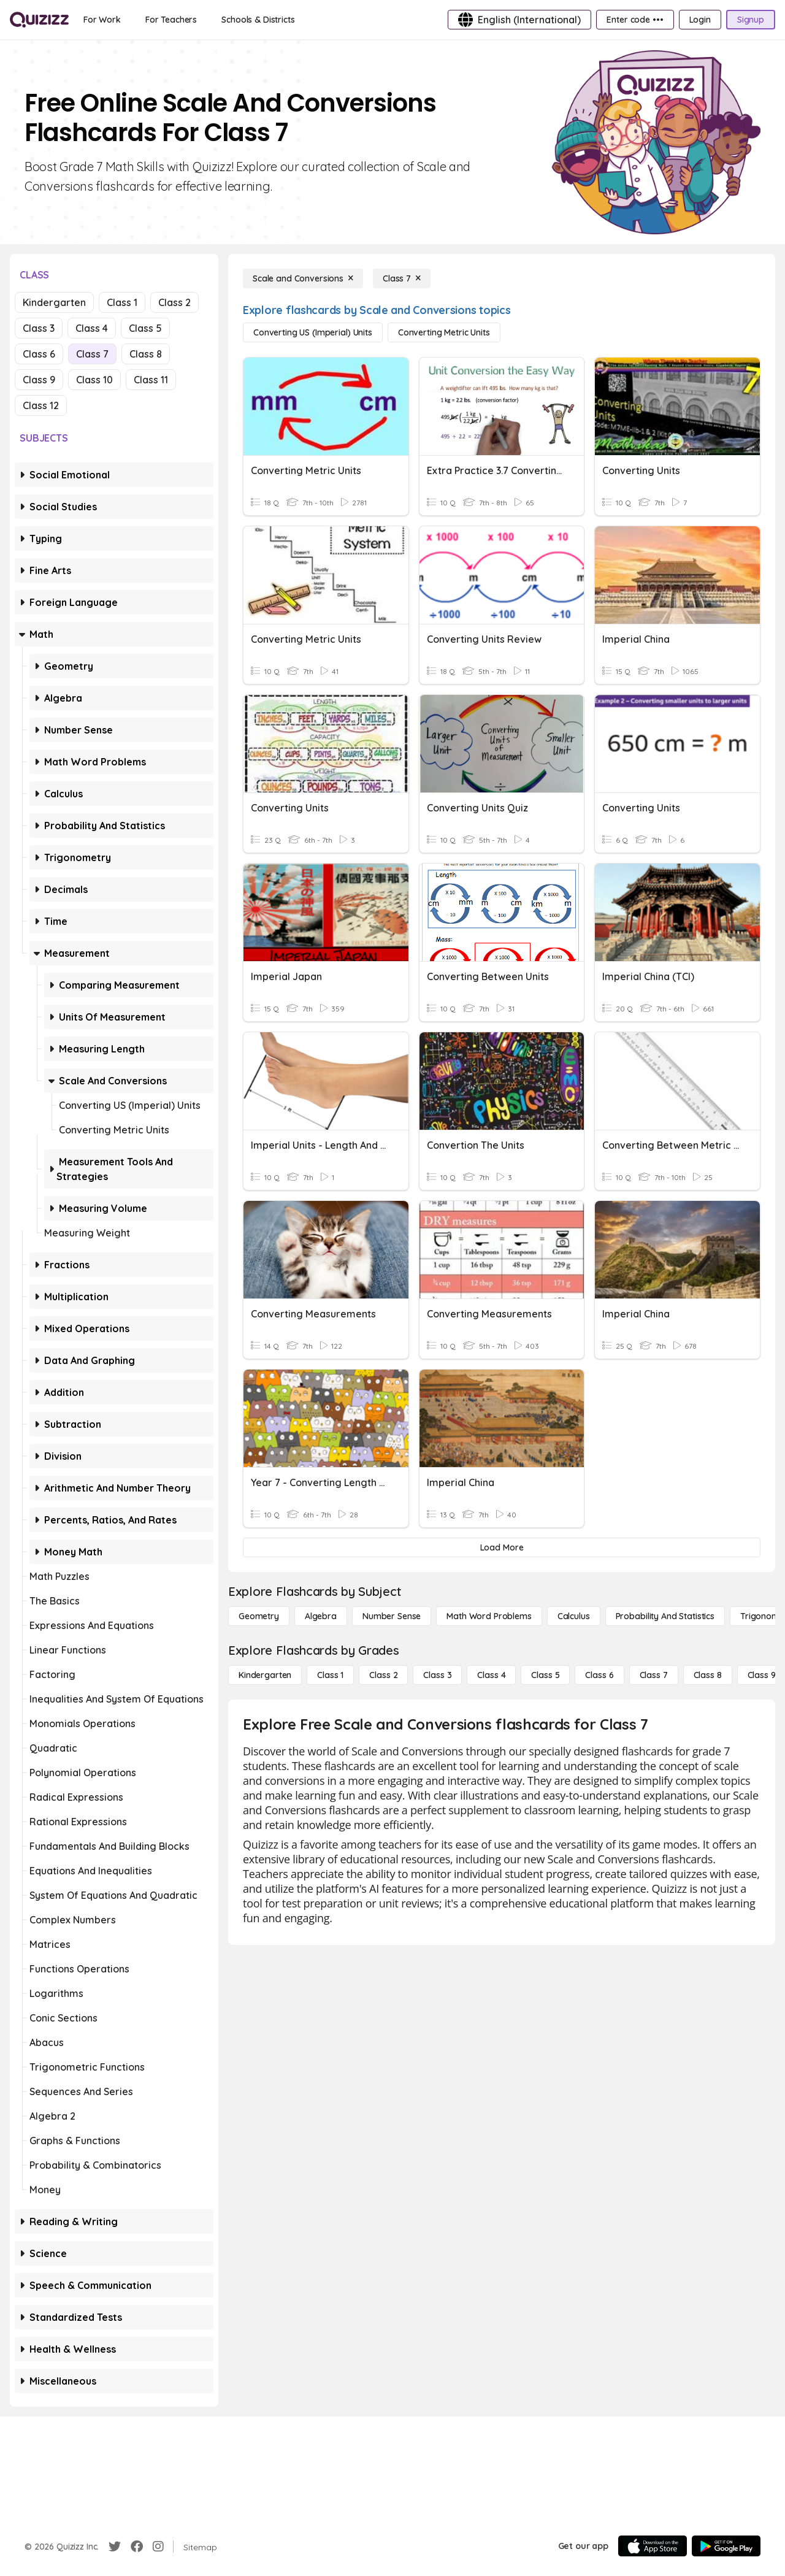 The width and height of the screenshot is (785, 2576). I want to click on [Algebra], so click(320, 1616).